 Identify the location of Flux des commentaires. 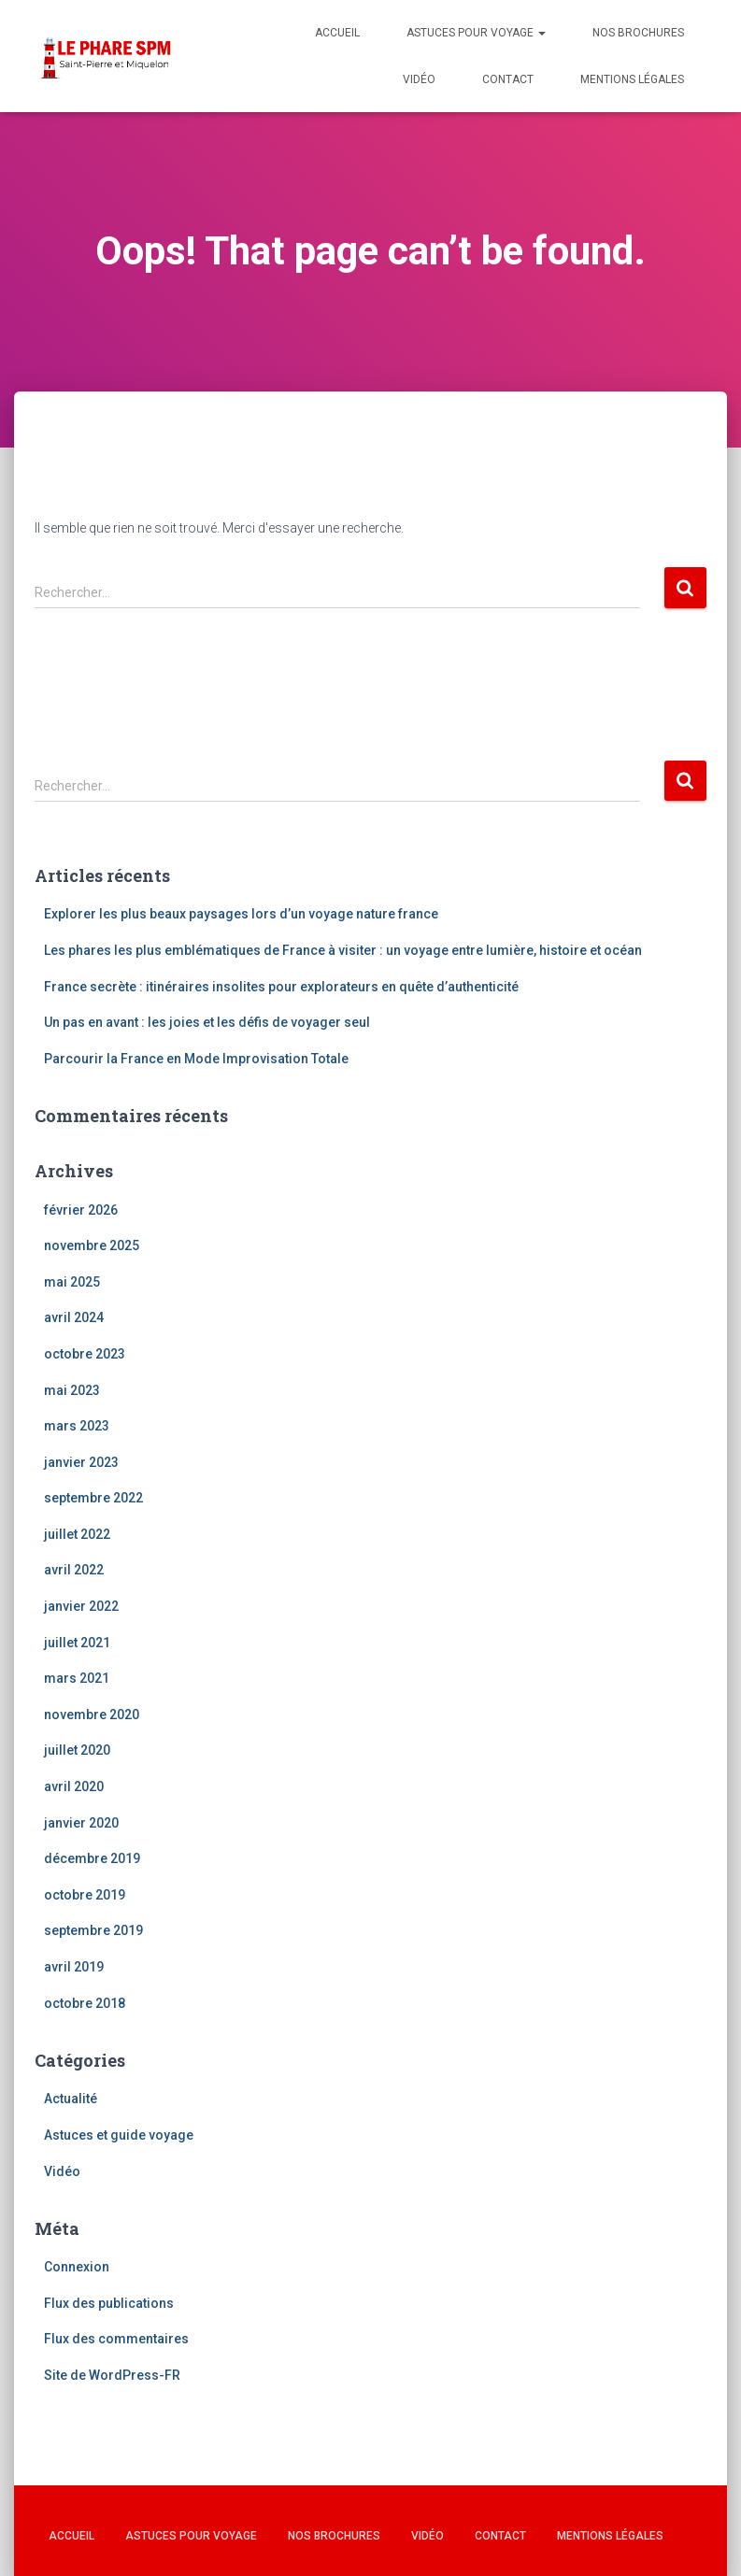
(116, 2338).